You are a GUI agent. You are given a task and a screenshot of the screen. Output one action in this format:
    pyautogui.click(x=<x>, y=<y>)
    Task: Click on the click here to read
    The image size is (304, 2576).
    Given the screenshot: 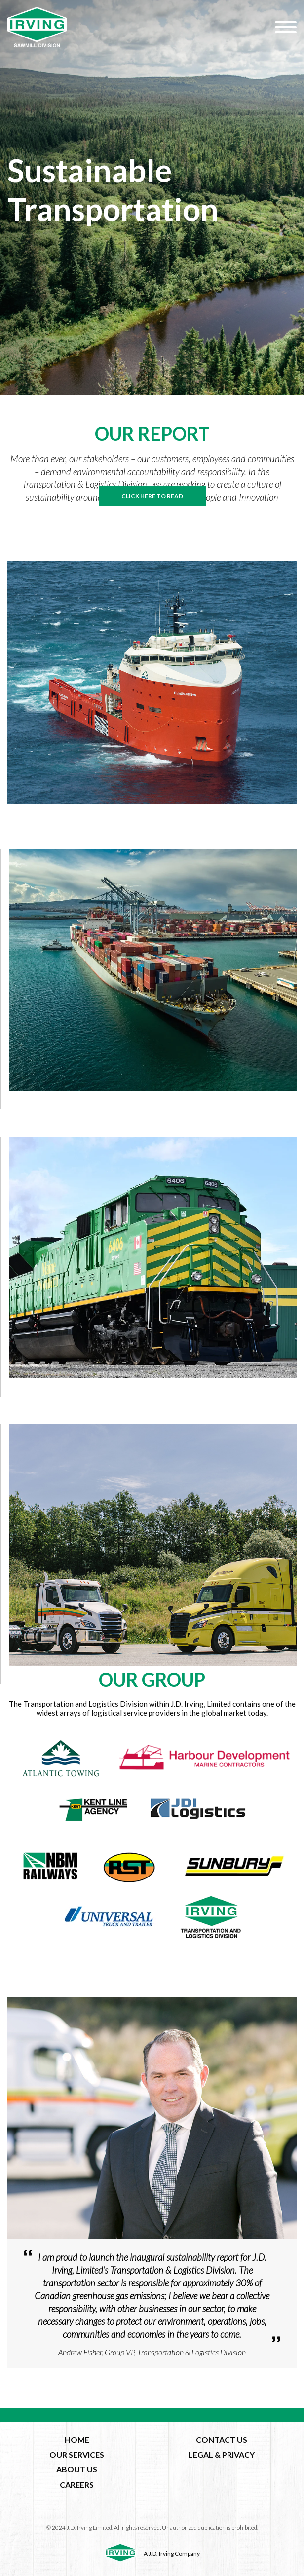 What is the action you would take?
    pyautogui.click(x=152, y=496)
    